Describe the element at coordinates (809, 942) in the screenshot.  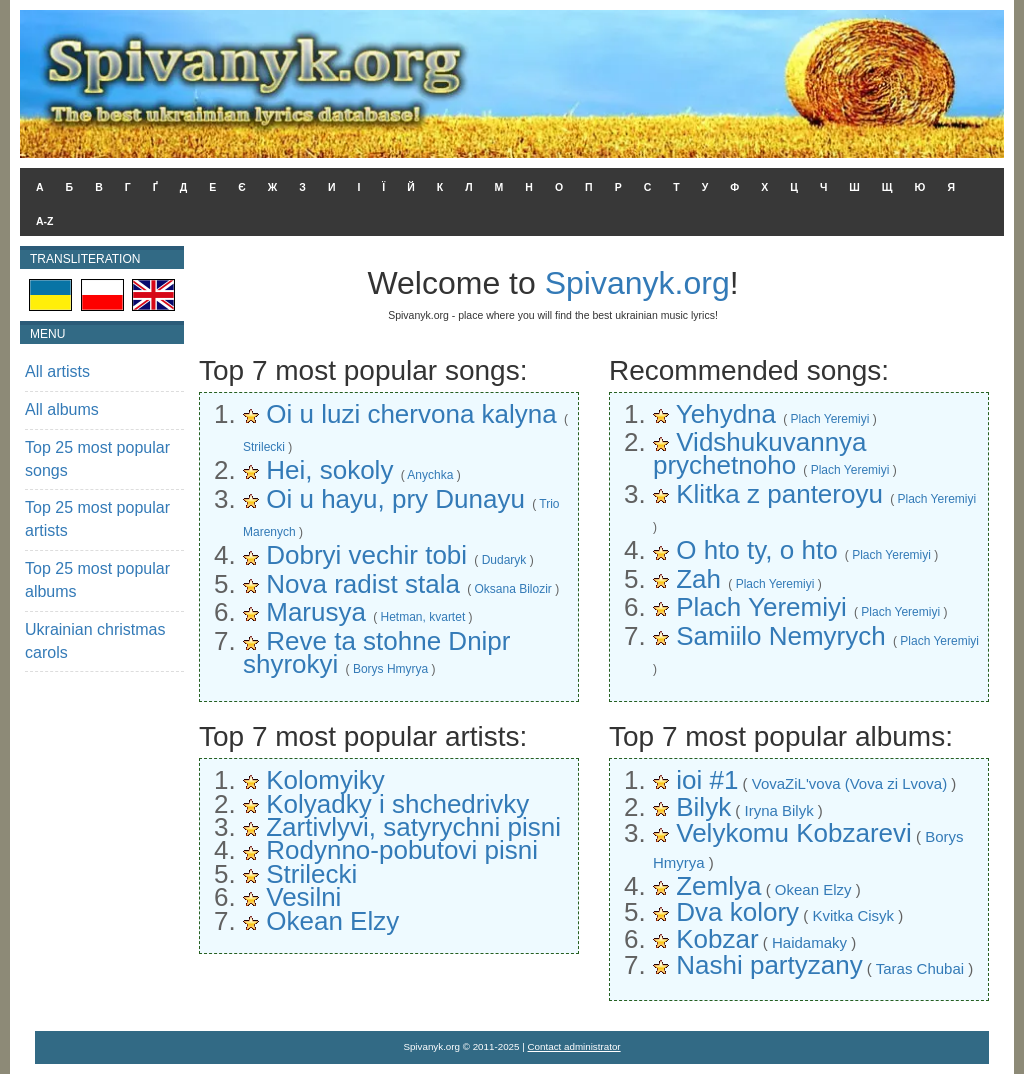
I see `Haidamaky` at that location.